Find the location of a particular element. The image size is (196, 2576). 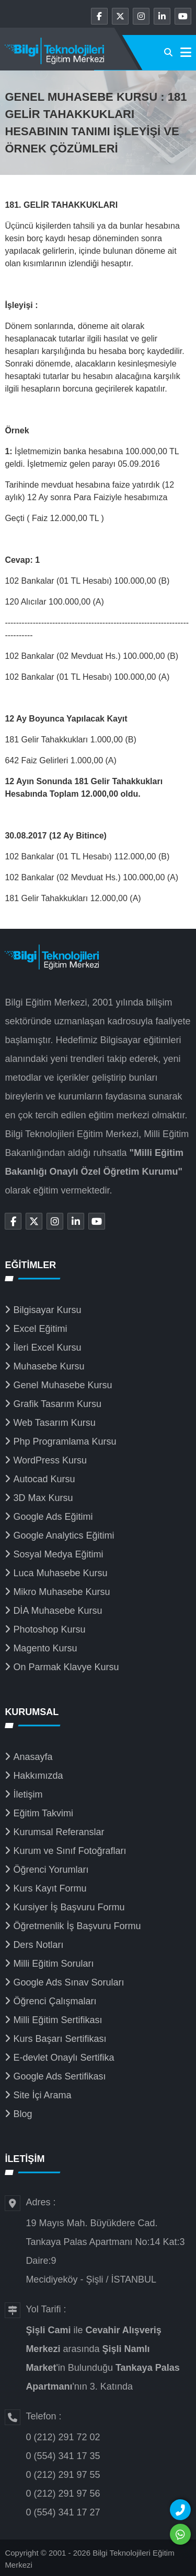

Blog is located at coordinates (22, 2114).